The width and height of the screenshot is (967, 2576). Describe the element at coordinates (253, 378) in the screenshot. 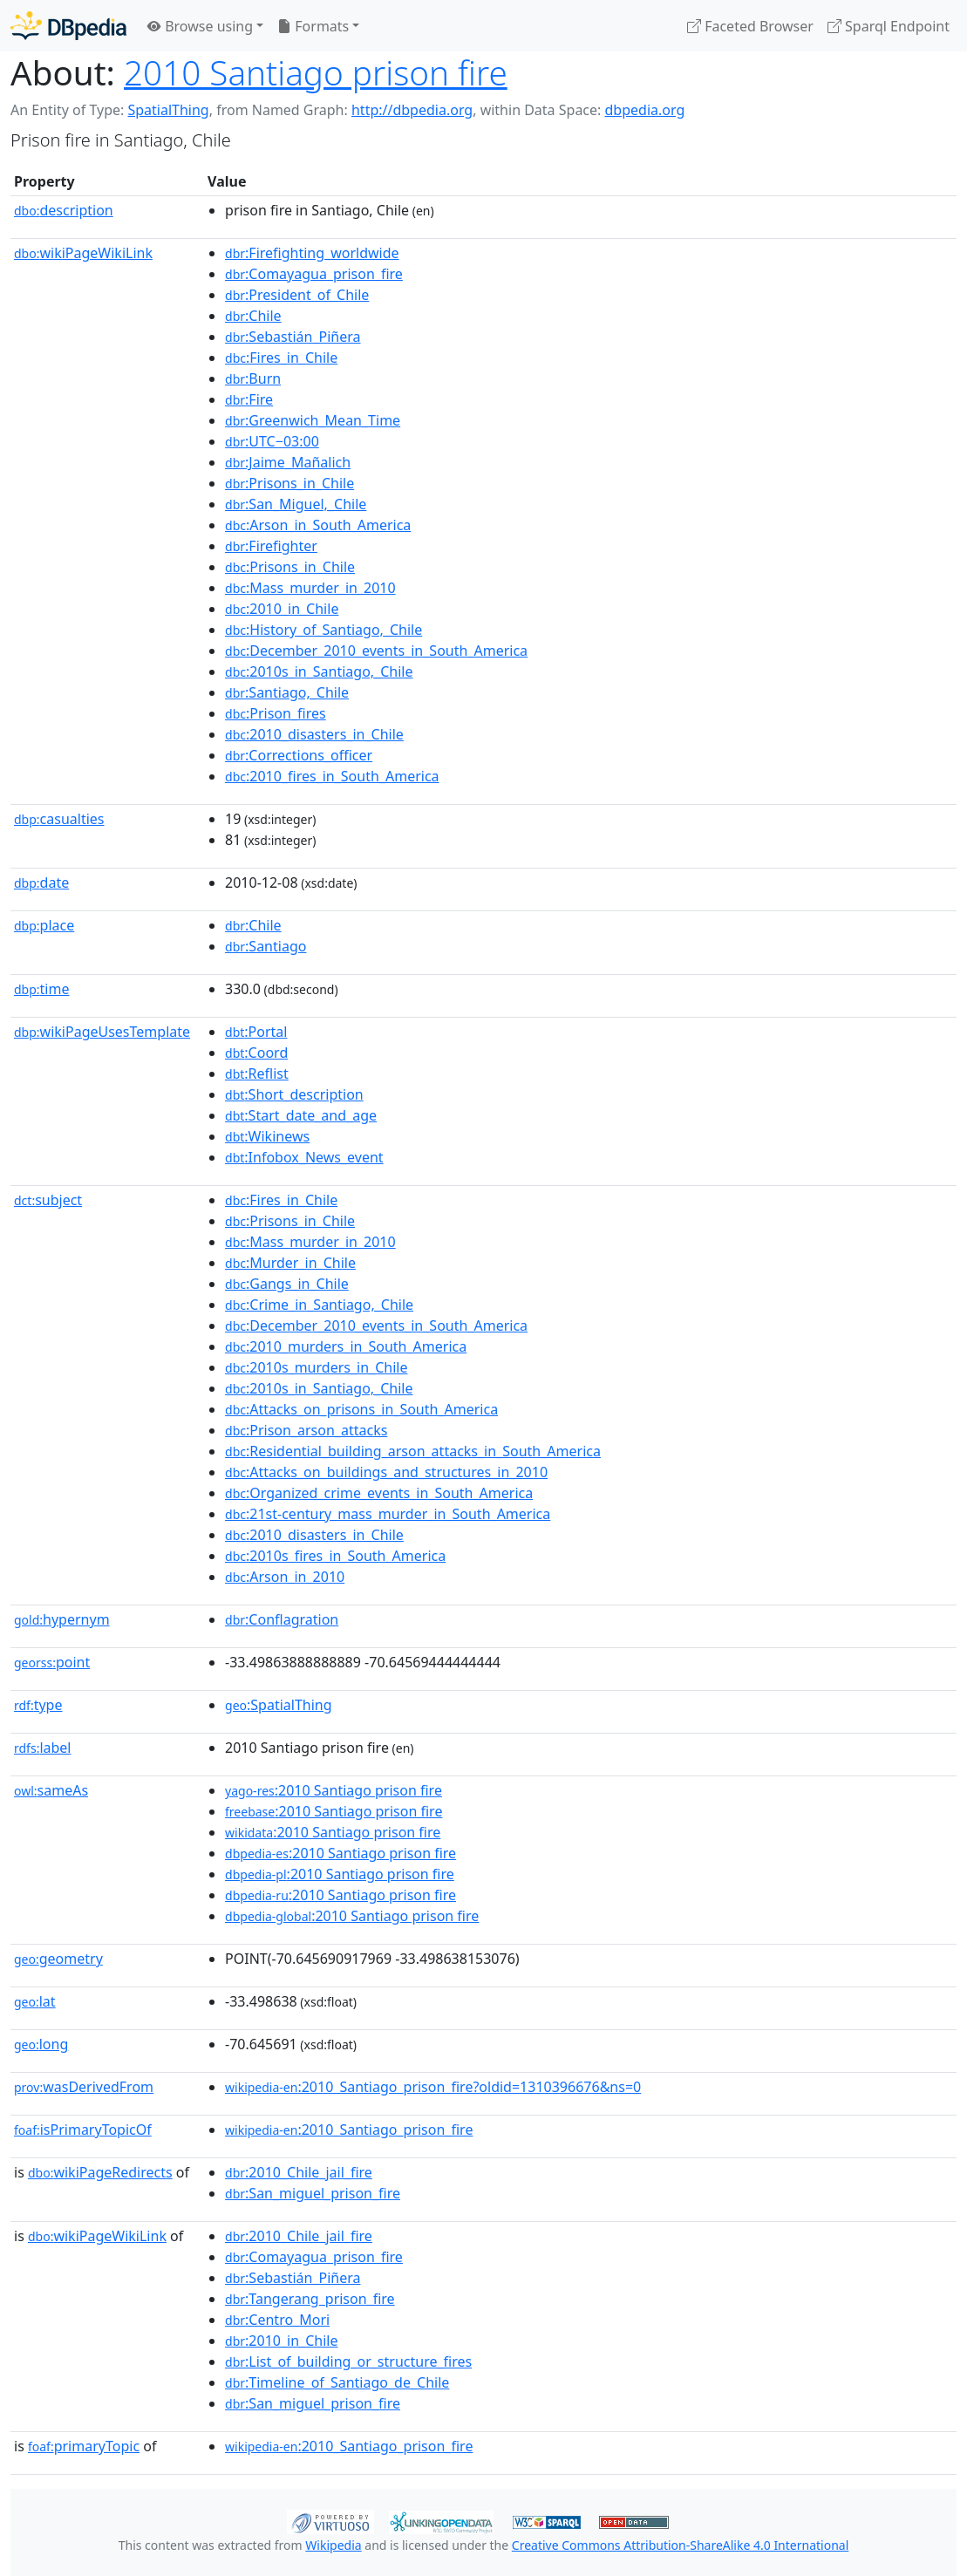

I see `:Burn` at that location.